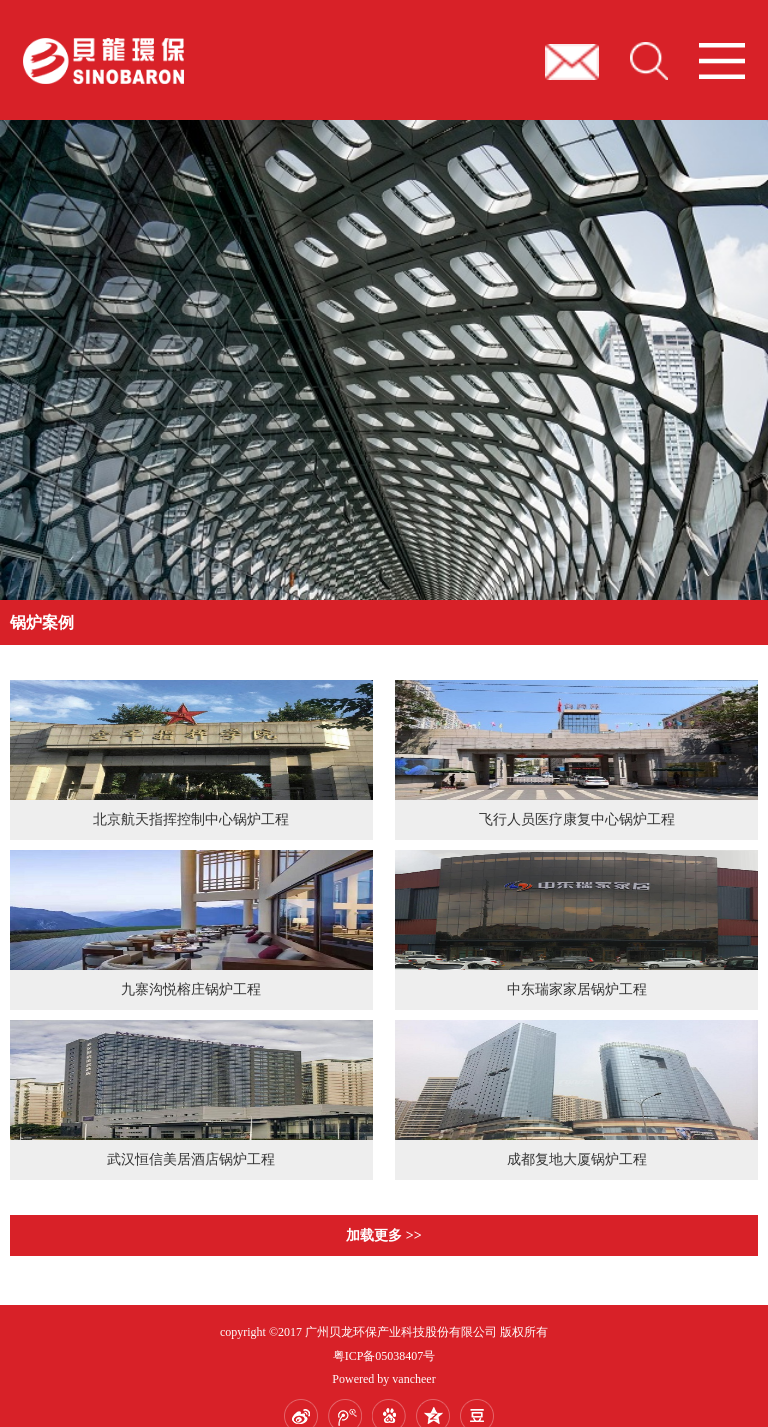  Describe the element at coordinates (191, 1159) in the screenshot. I see `武汉恒信美居酒店锅炉工程` at that location.